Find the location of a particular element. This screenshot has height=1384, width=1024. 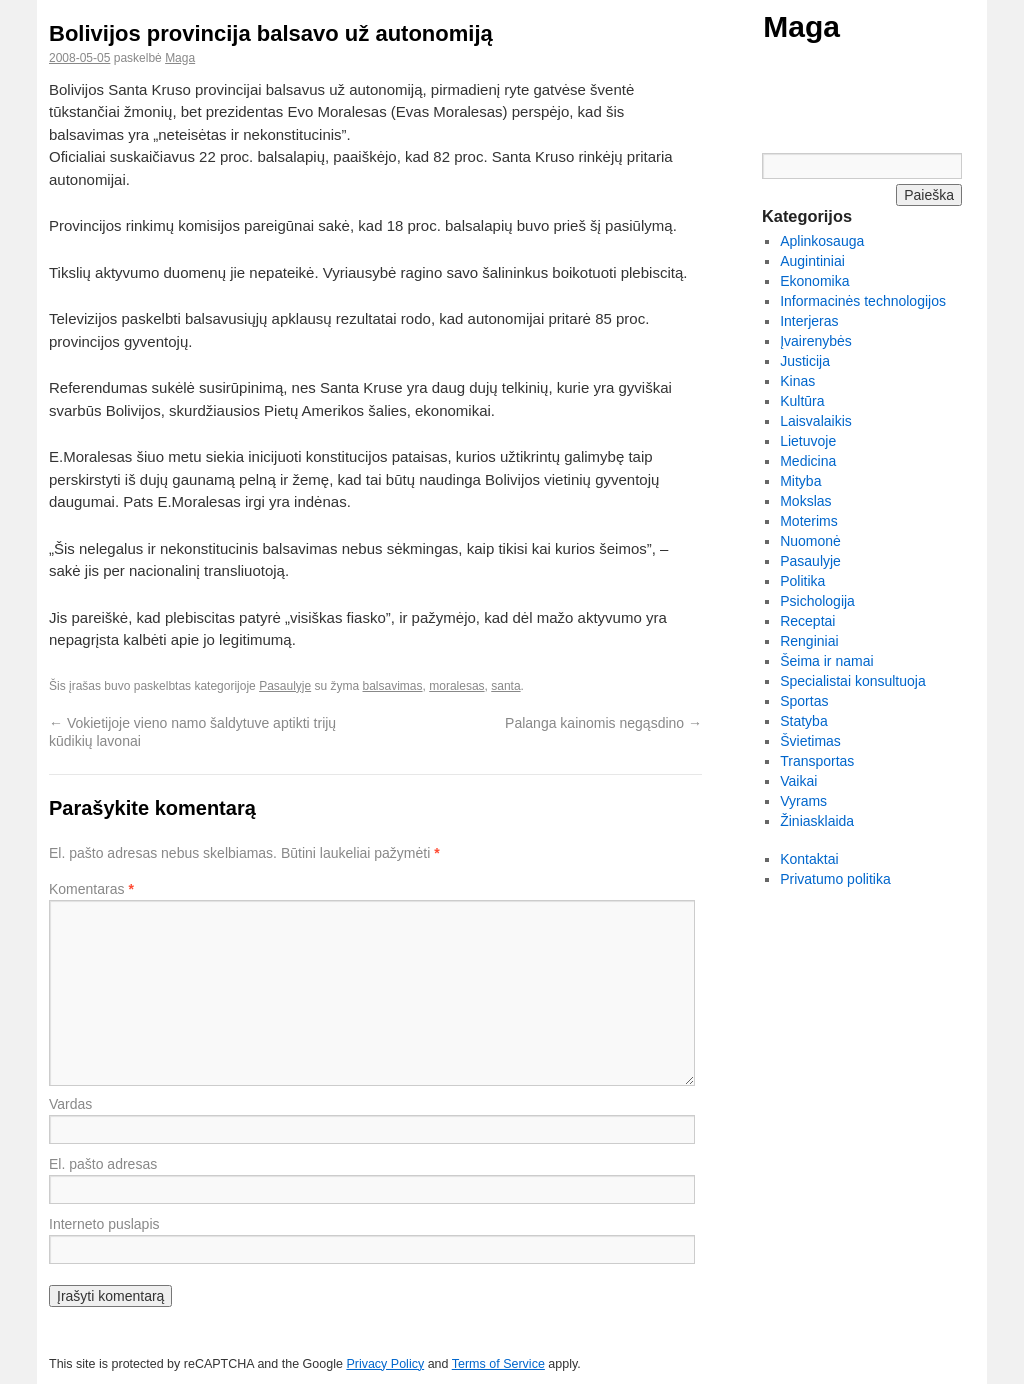

Nuomonė is located at coordinates (810, 541).